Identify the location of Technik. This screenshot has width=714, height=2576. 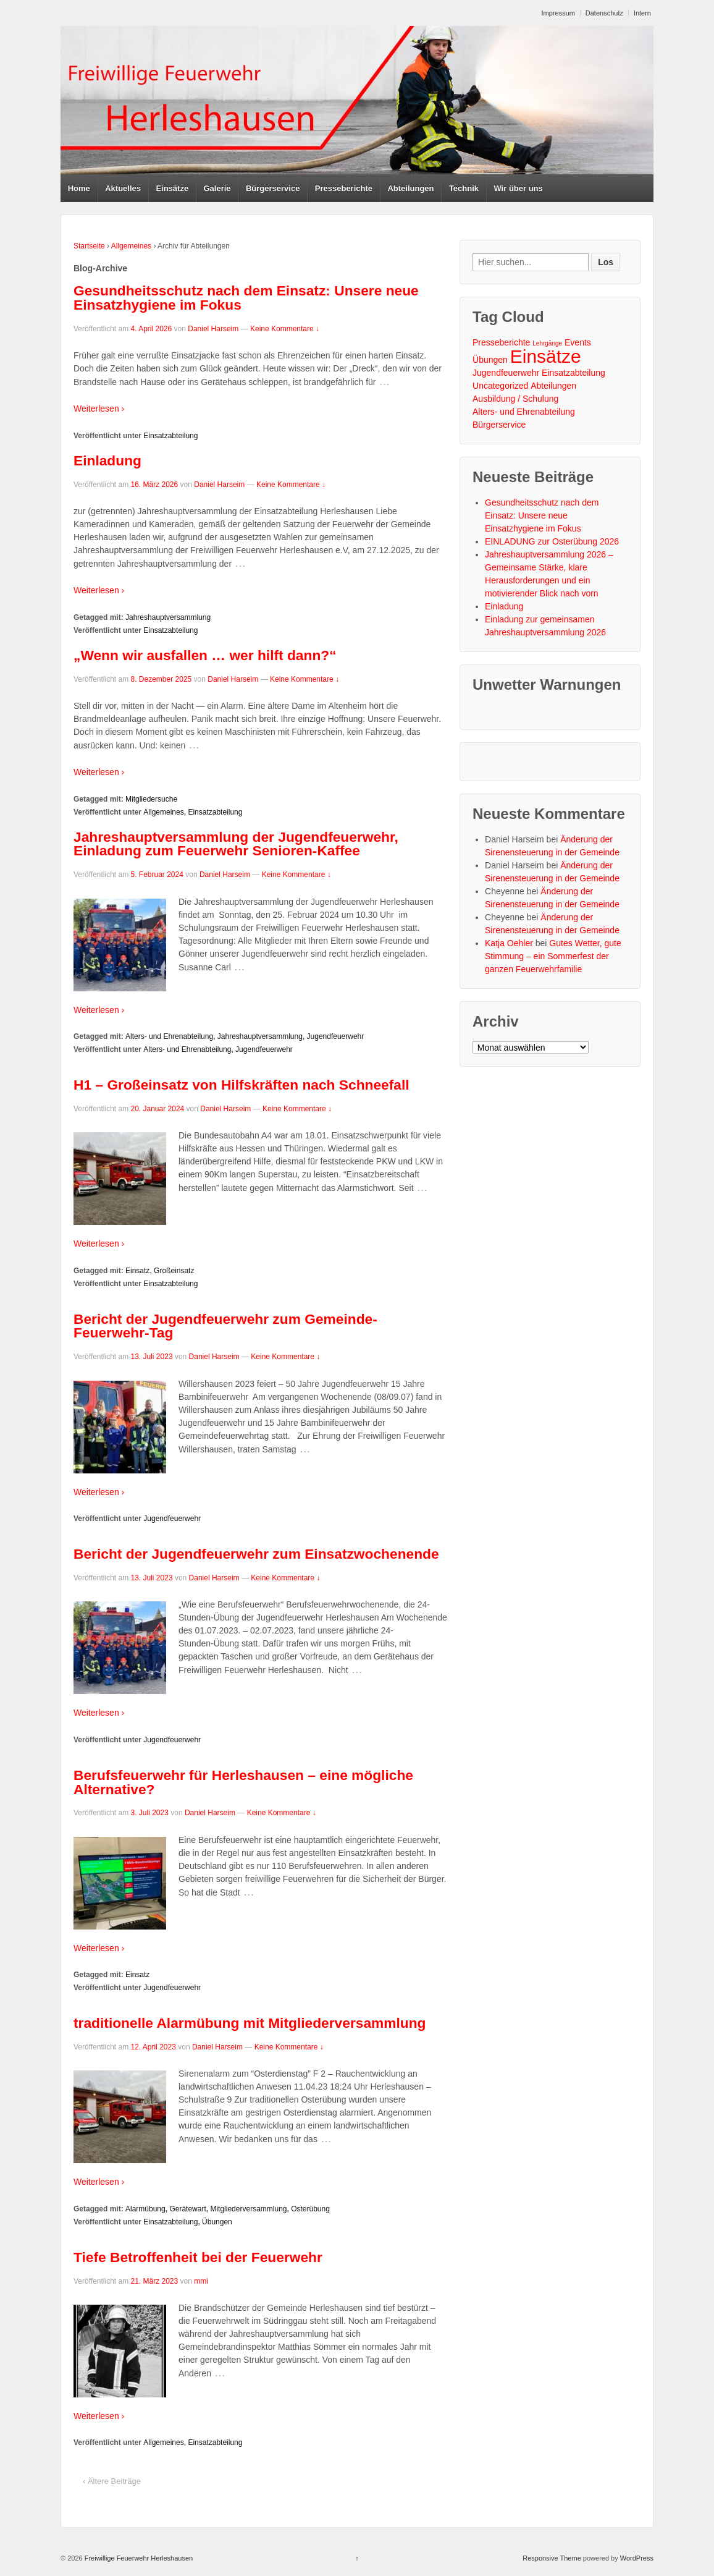
(464, 188).